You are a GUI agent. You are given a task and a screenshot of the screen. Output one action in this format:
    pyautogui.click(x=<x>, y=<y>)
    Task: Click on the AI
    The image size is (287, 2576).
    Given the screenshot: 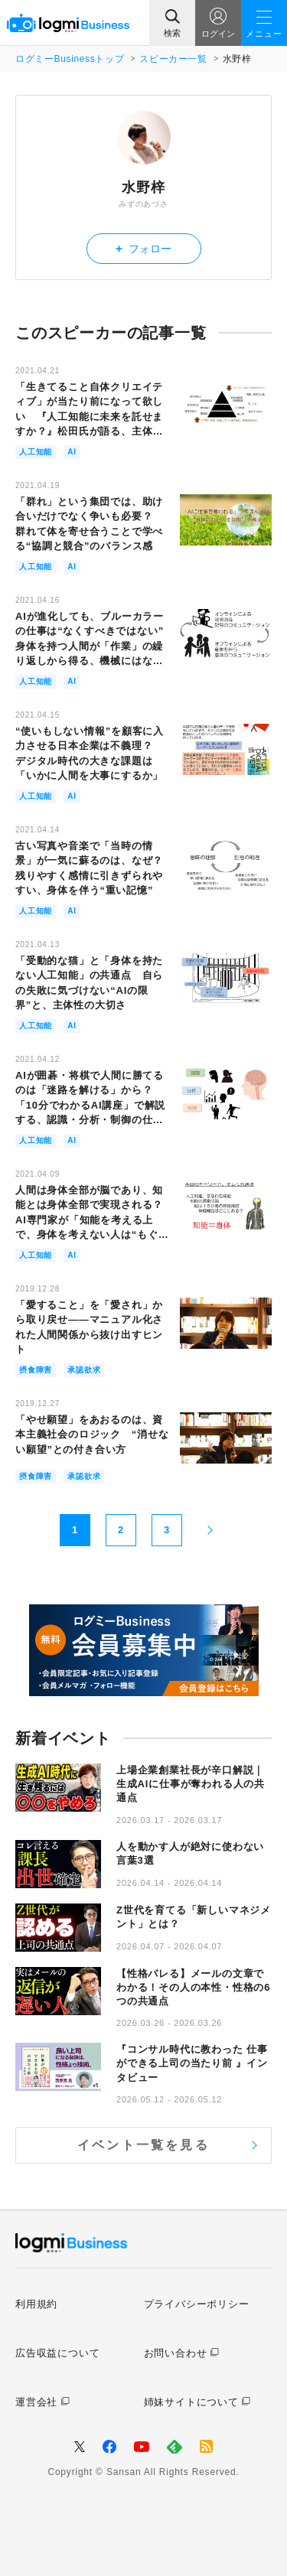 What is the action you would take?
    pyautogui.click(x=72, y=452)
    